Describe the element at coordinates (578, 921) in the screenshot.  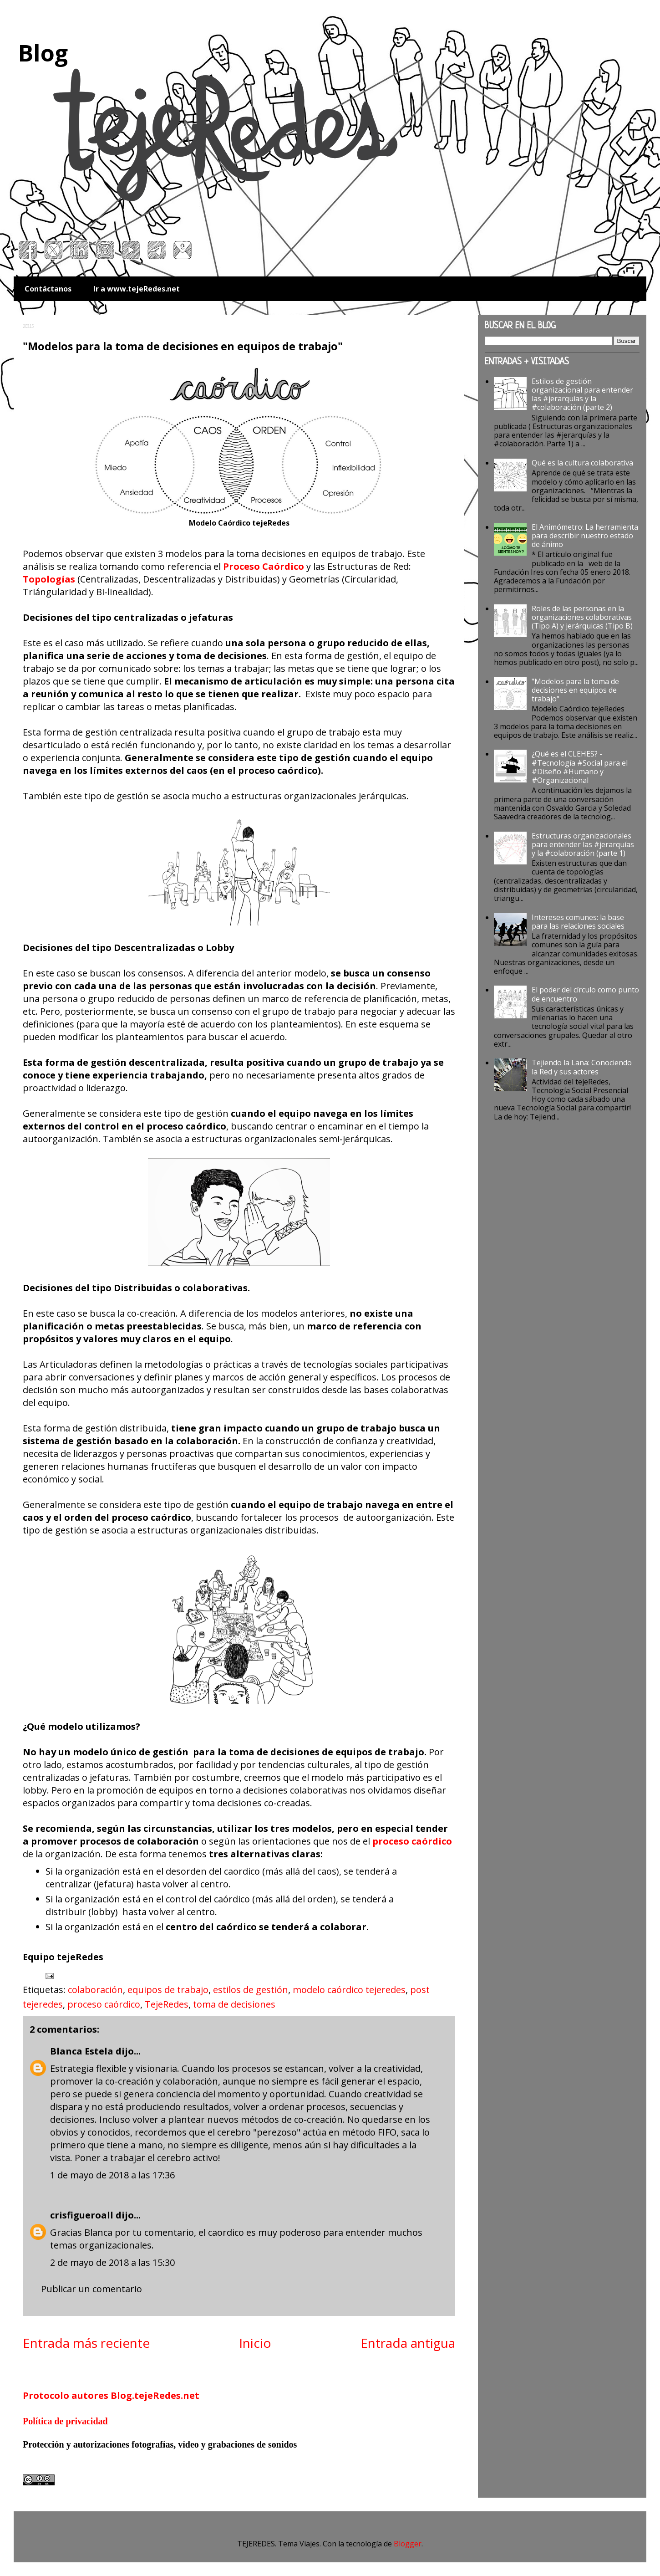
I see `Intereses comunes: la base para las relaciones sociales` at that location.